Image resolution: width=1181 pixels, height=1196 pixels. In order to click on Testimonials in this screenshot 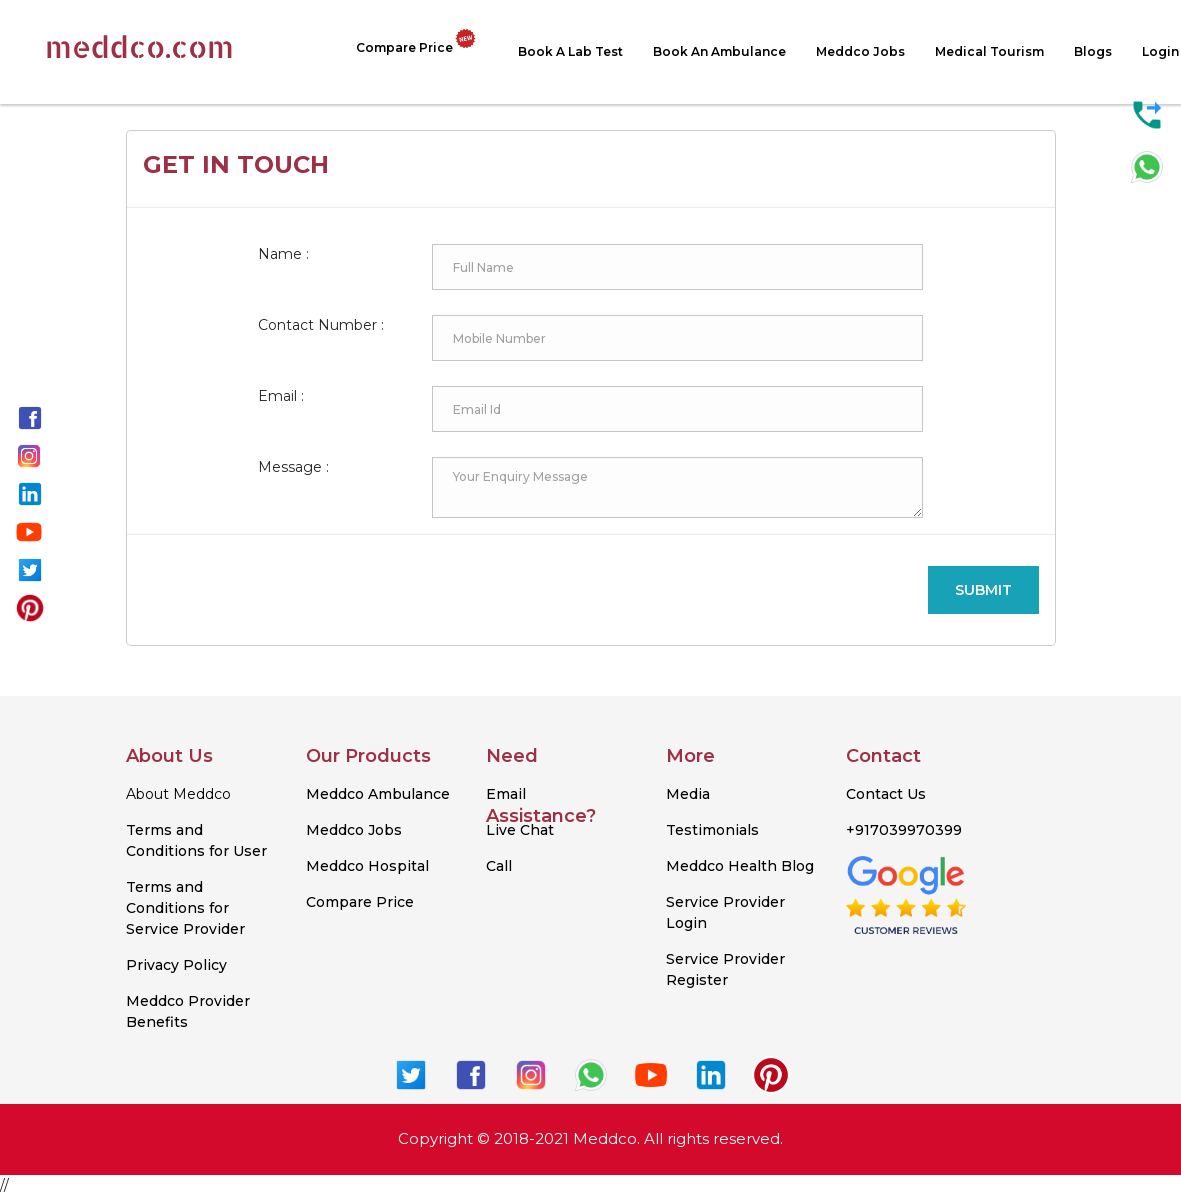, I will do `click(712, 830)`.